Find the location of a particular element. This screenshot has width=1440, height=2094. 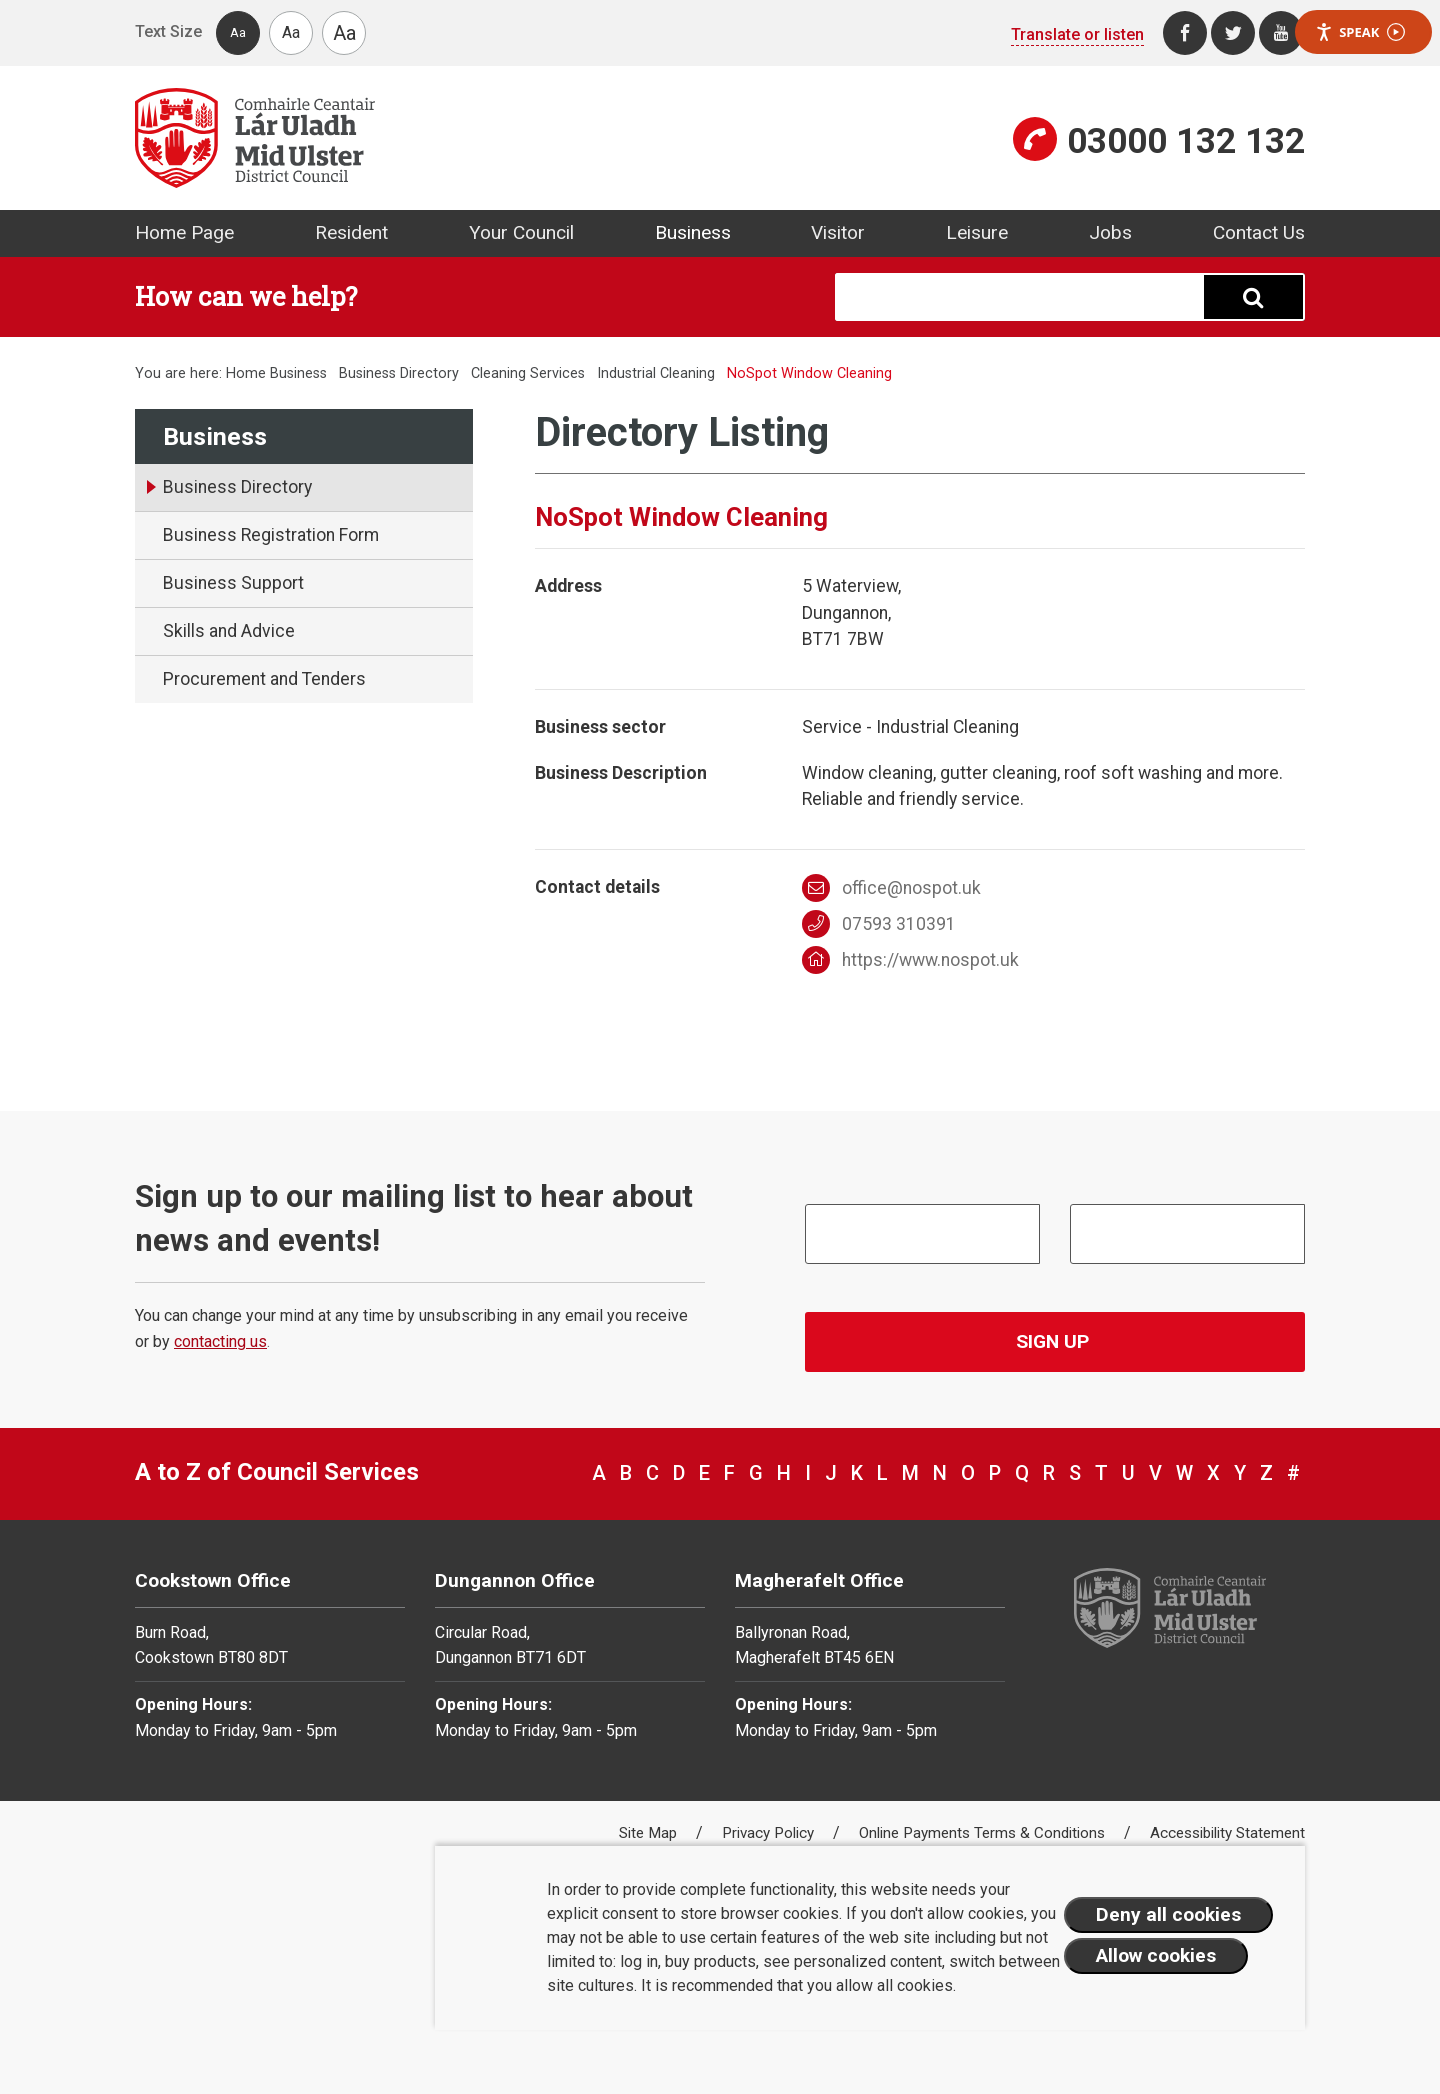

Business is located at coordinates (693, 232).